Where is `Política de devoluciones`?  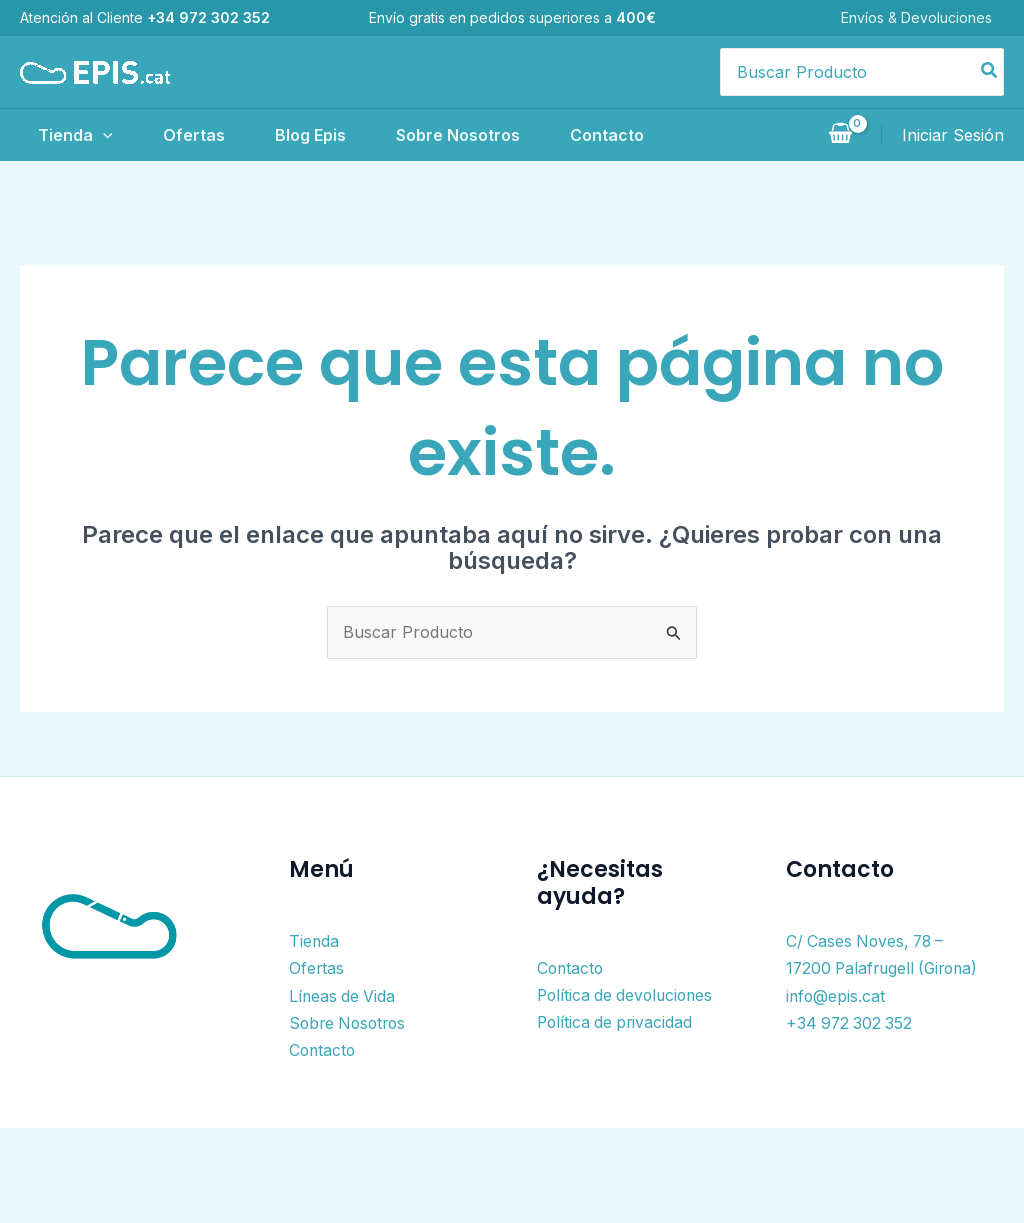 Política de devoluciones is located at coordinates (628, 994).